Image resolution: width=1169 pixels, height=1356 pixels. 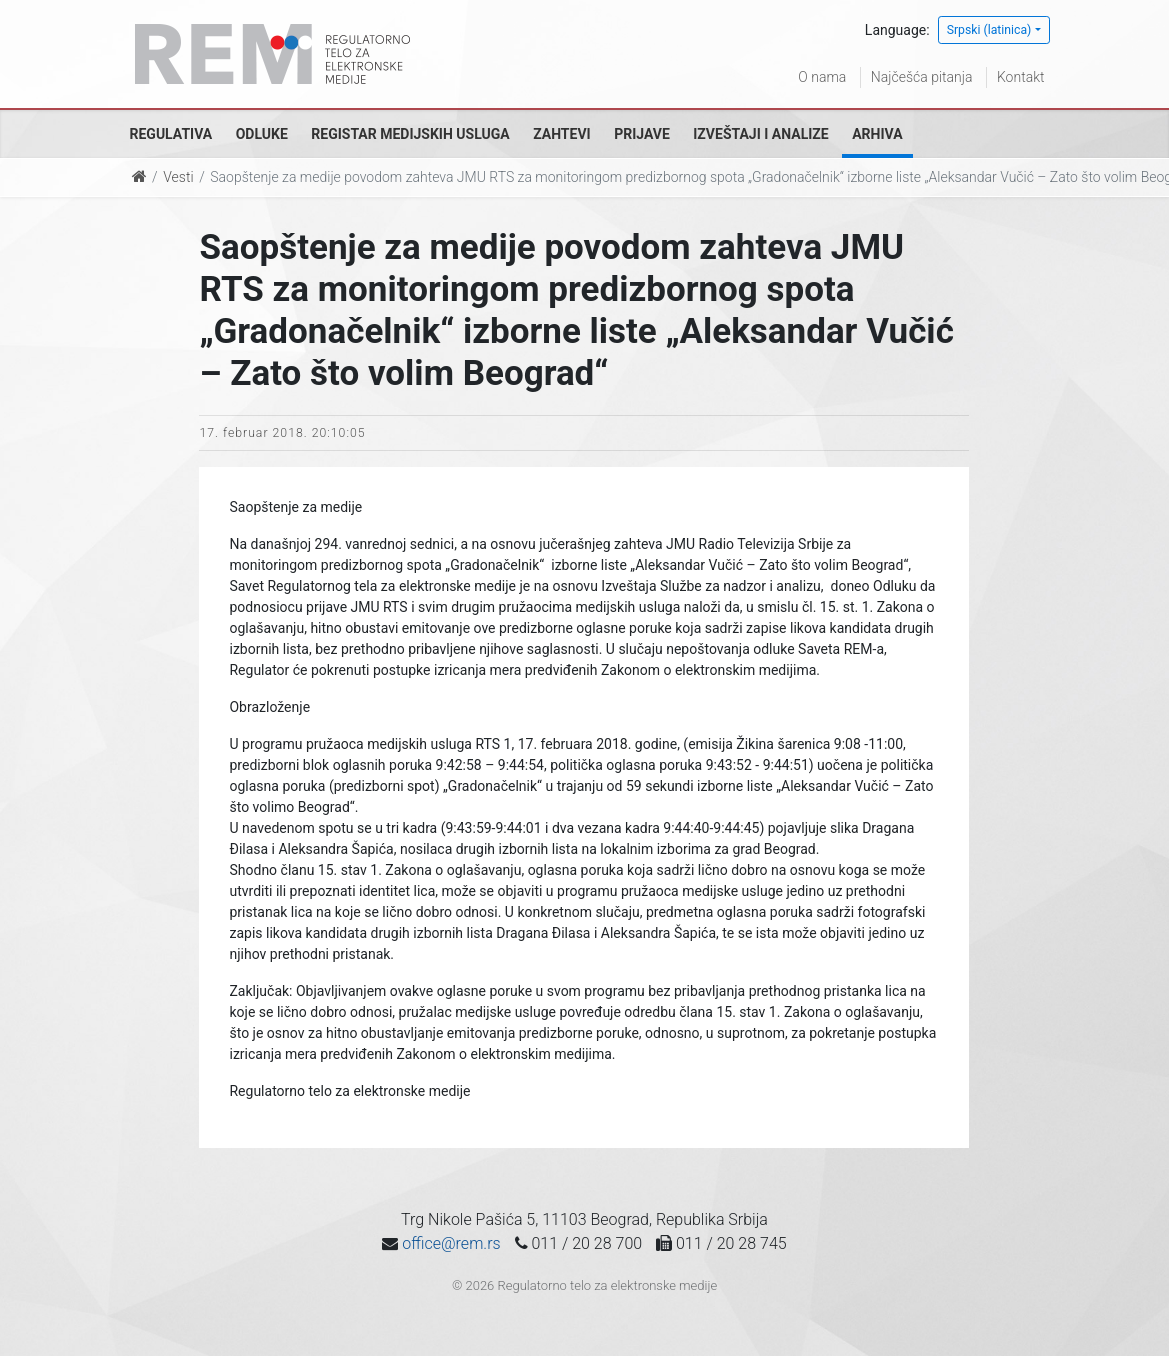 I want to click on Zahtevi, so click(x=561, y=134).